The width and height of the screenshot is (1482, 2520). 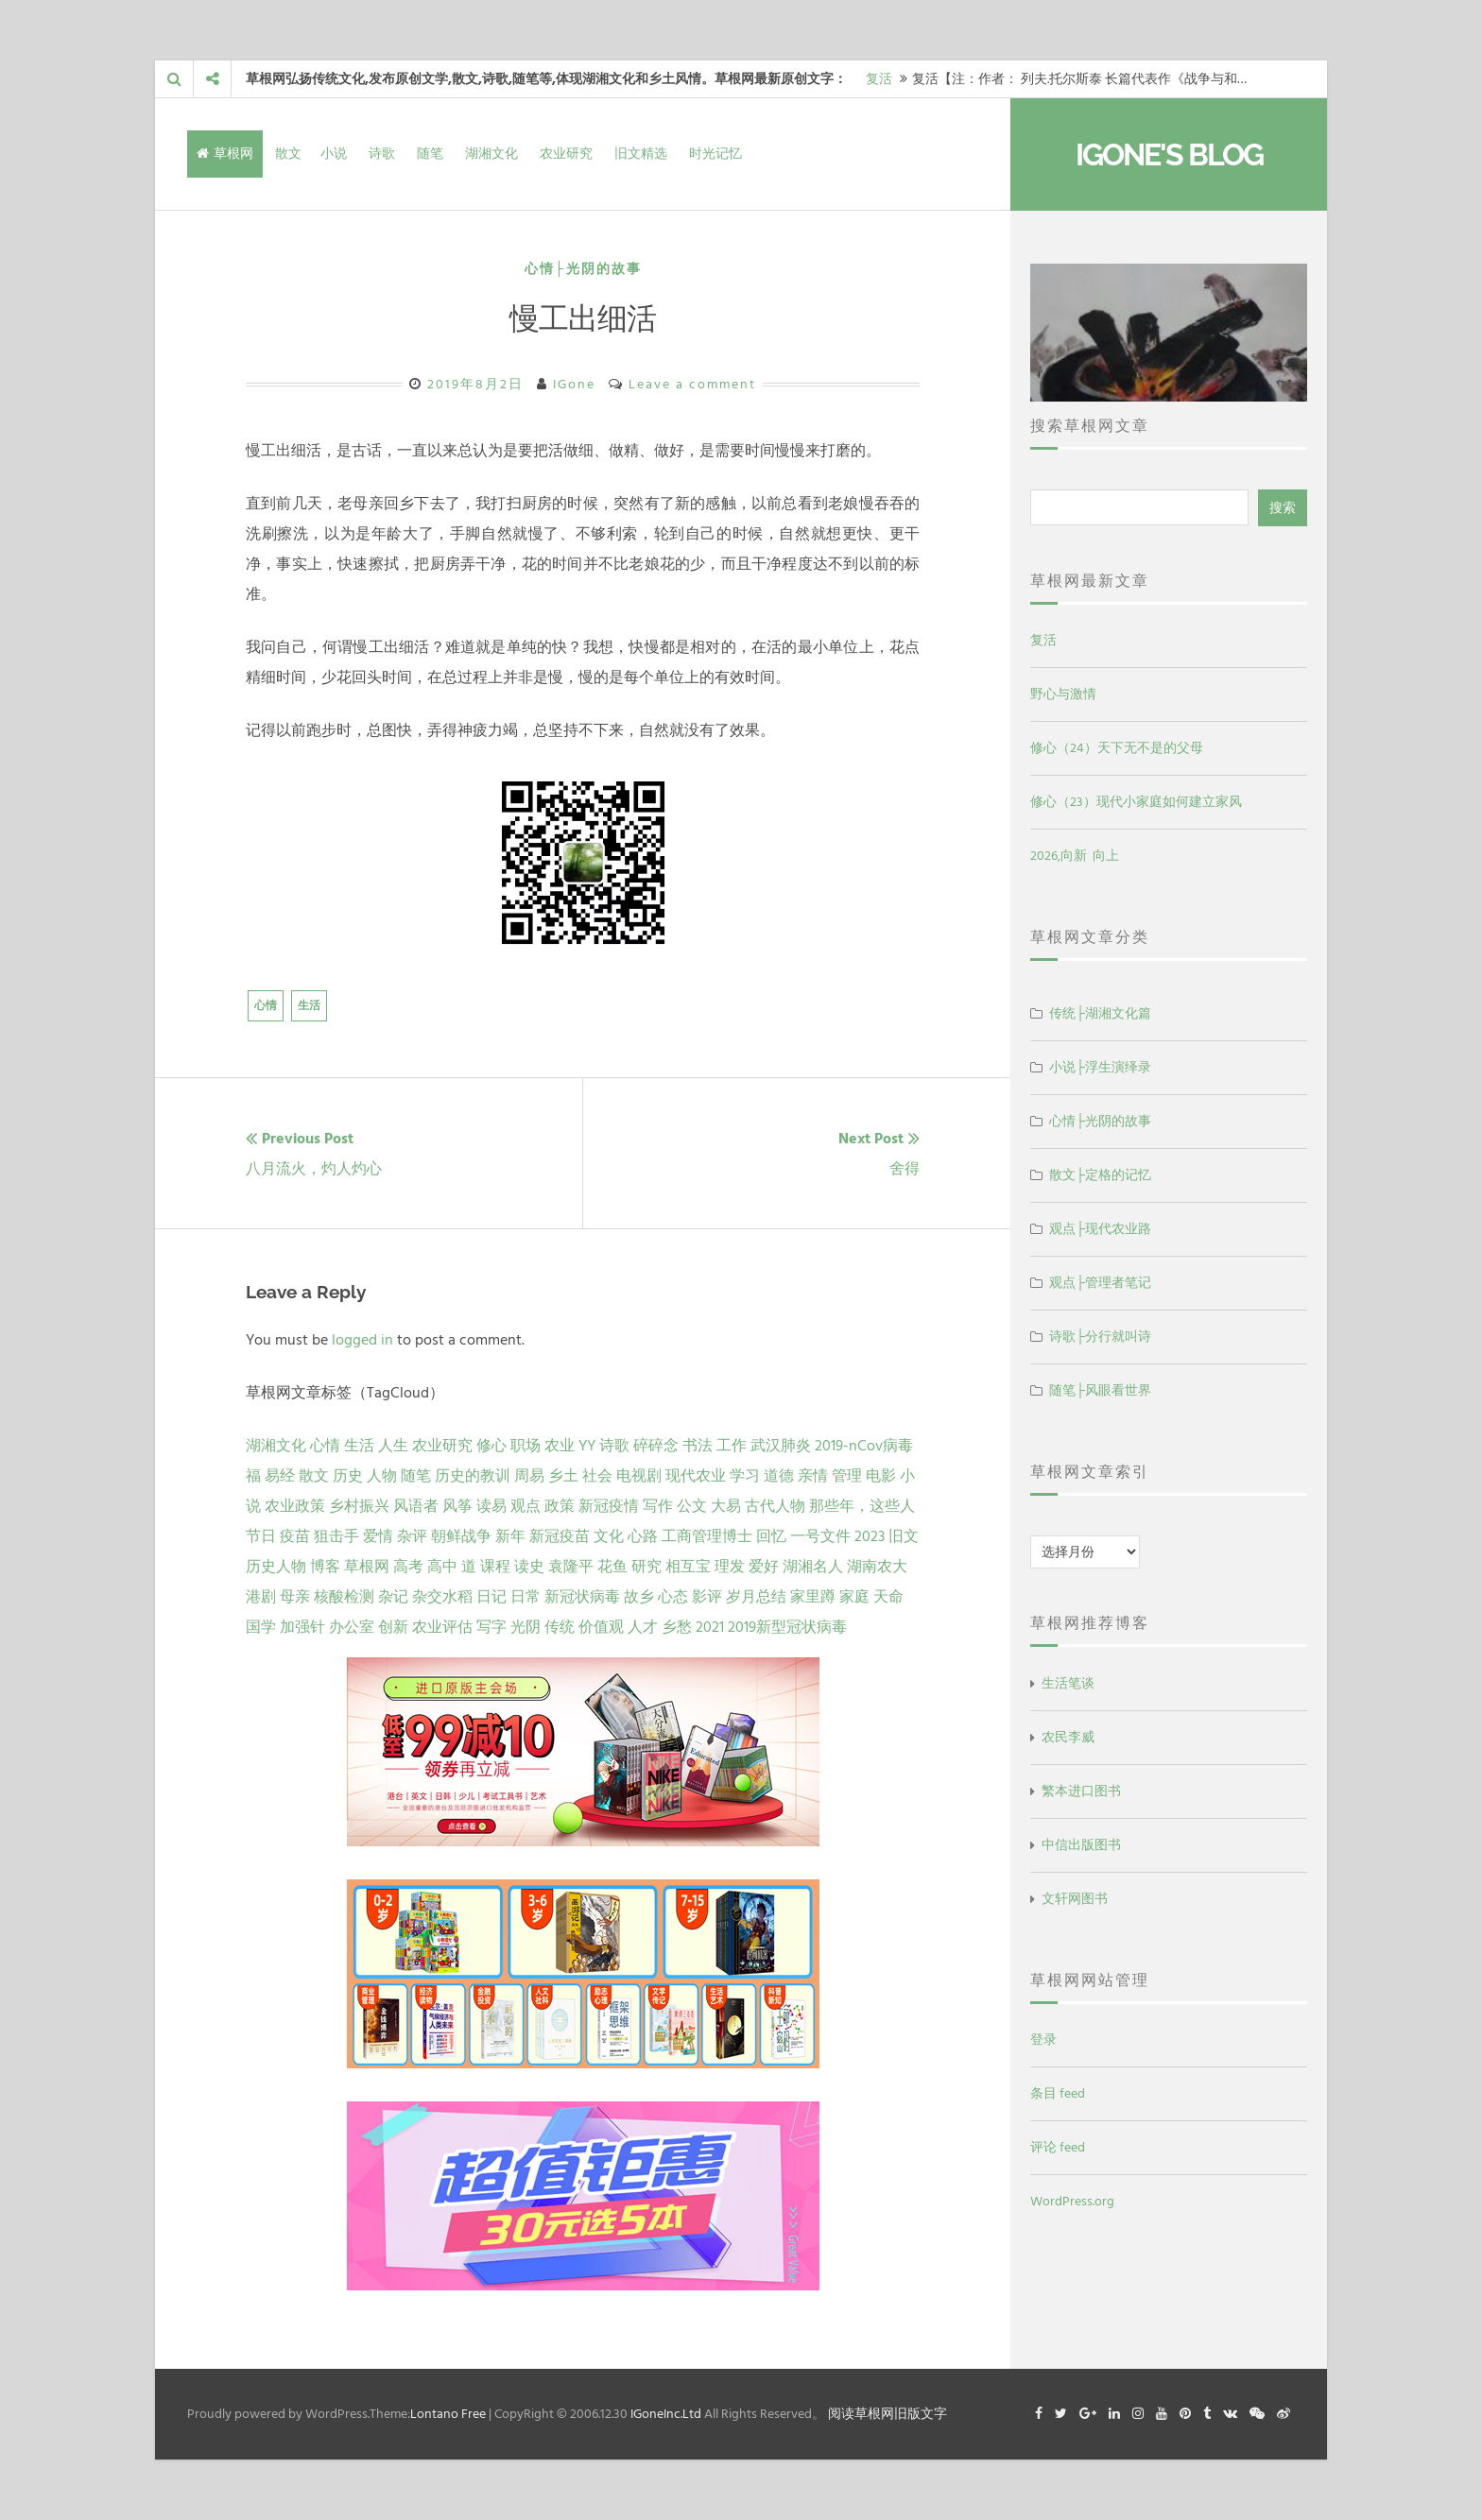 What do you see at coordinates (1100, 1175) in the screenshot?
I see `散文├定格的记忆` at bounding box center [1100, 1175].